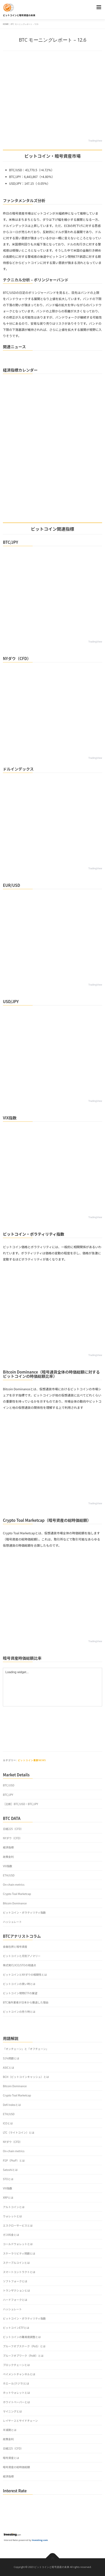  What do you see at coordinates (8, 1847) in the screenshot?
I see `経済指標` at bounding box center [8, 1847].